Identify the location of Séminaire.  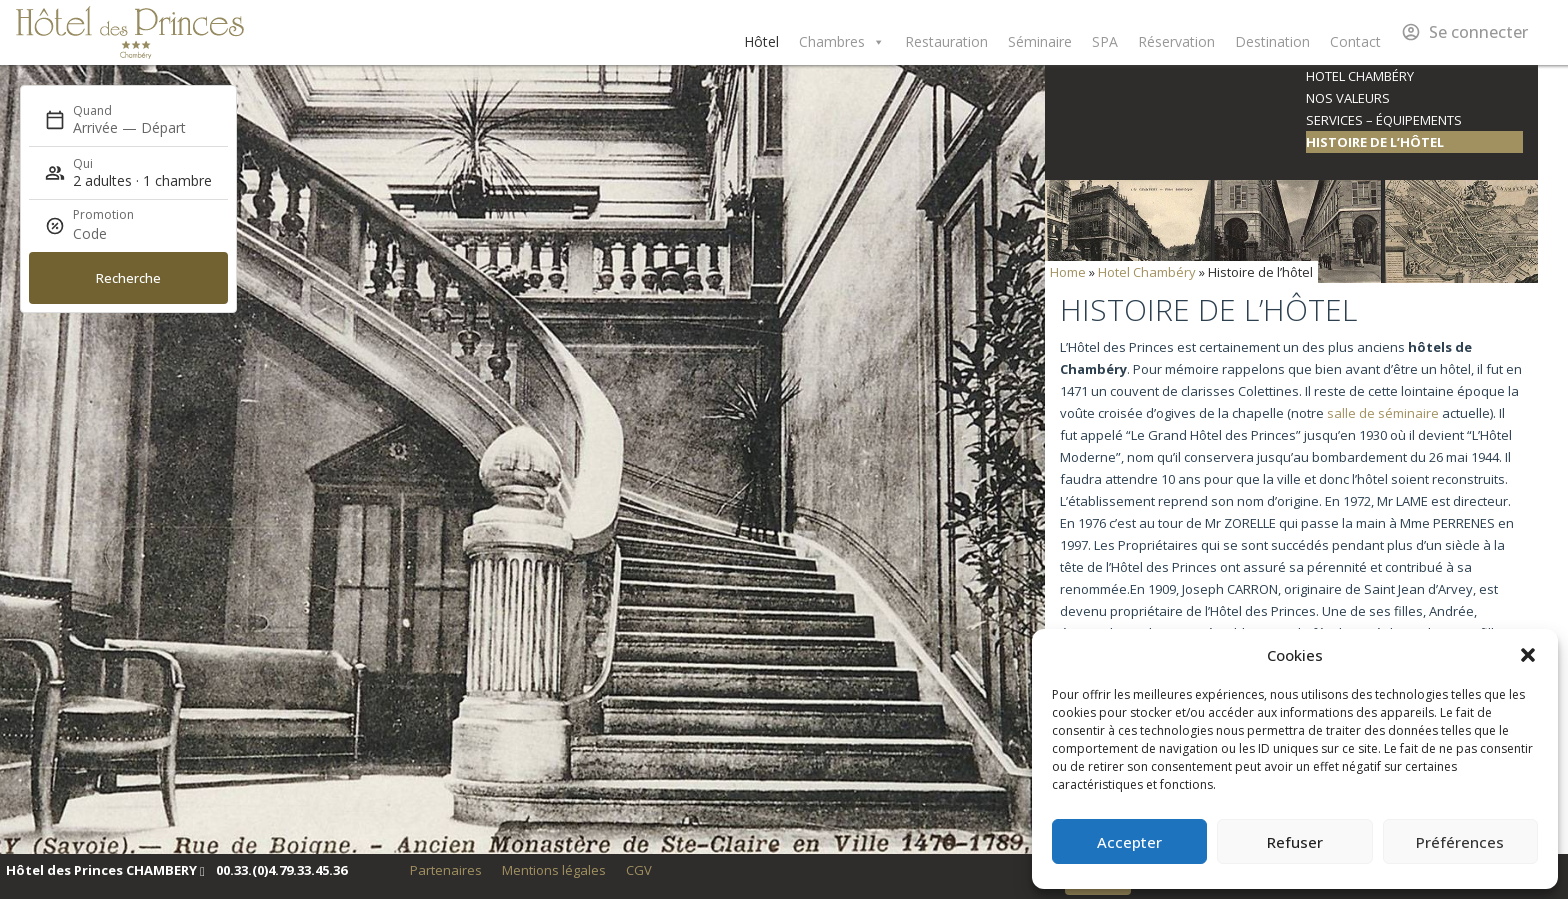
(1040, 41).